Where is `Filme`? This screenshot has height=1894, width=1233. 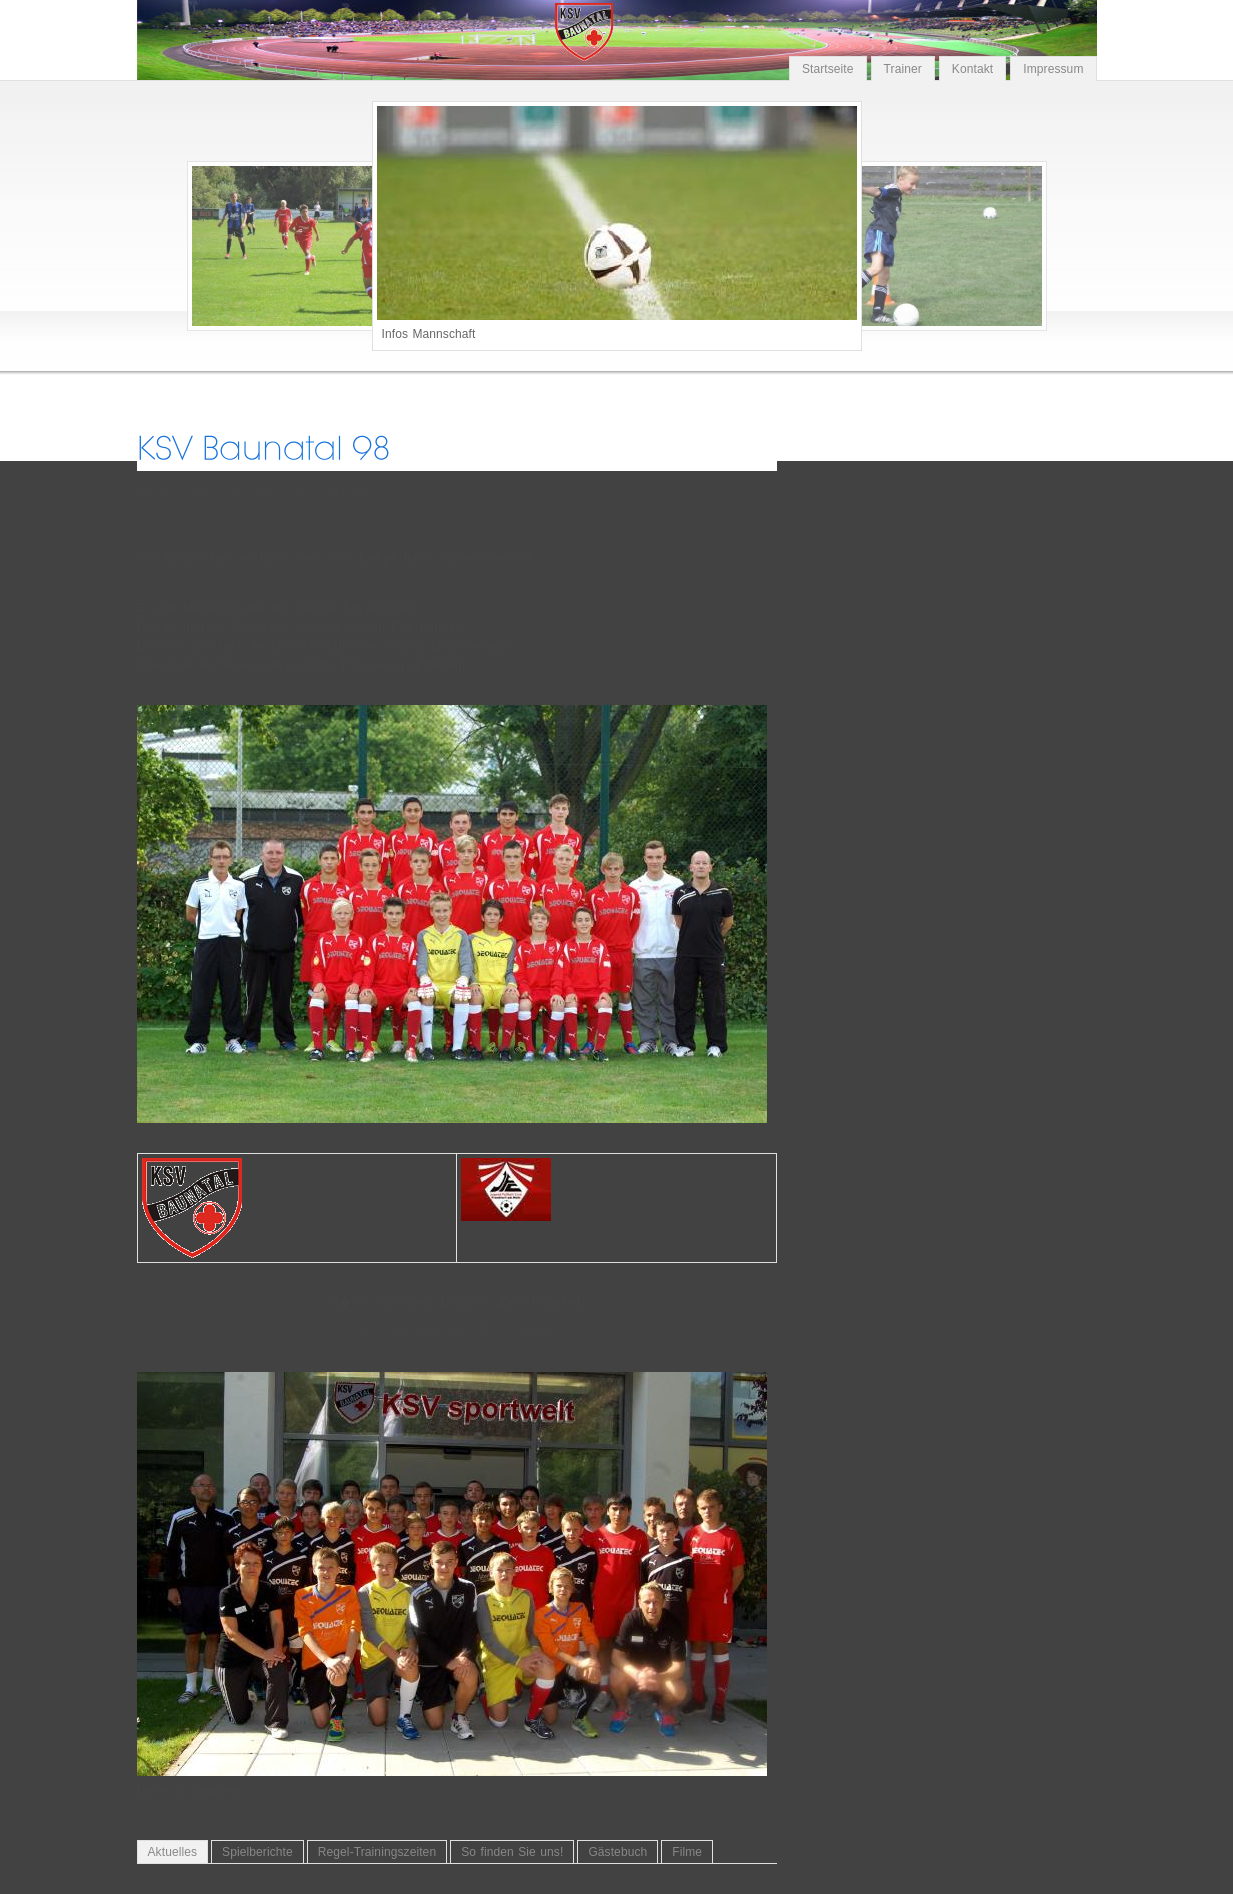 Filme is located at coordinates (687, 1852).